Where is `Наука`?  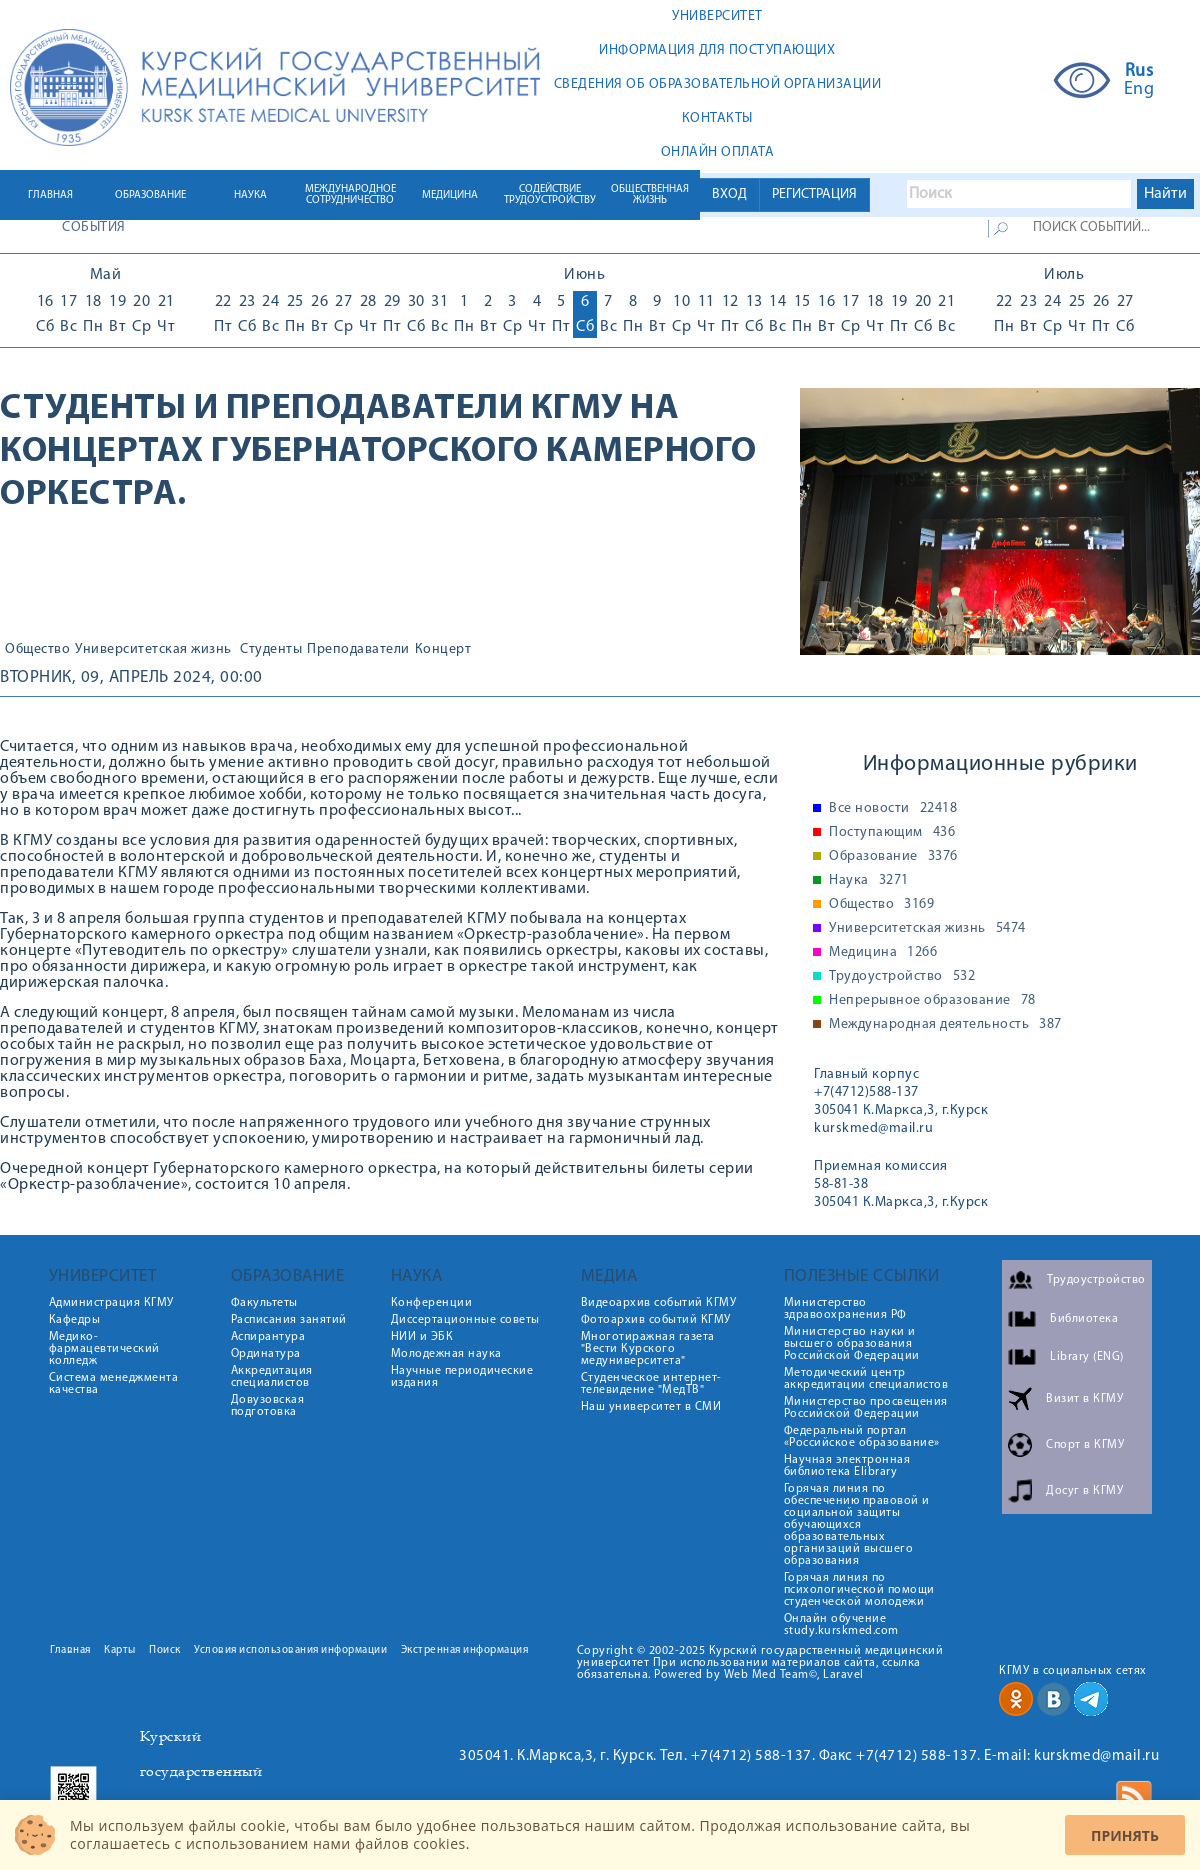 Наука is located at coordinates (869, 881).